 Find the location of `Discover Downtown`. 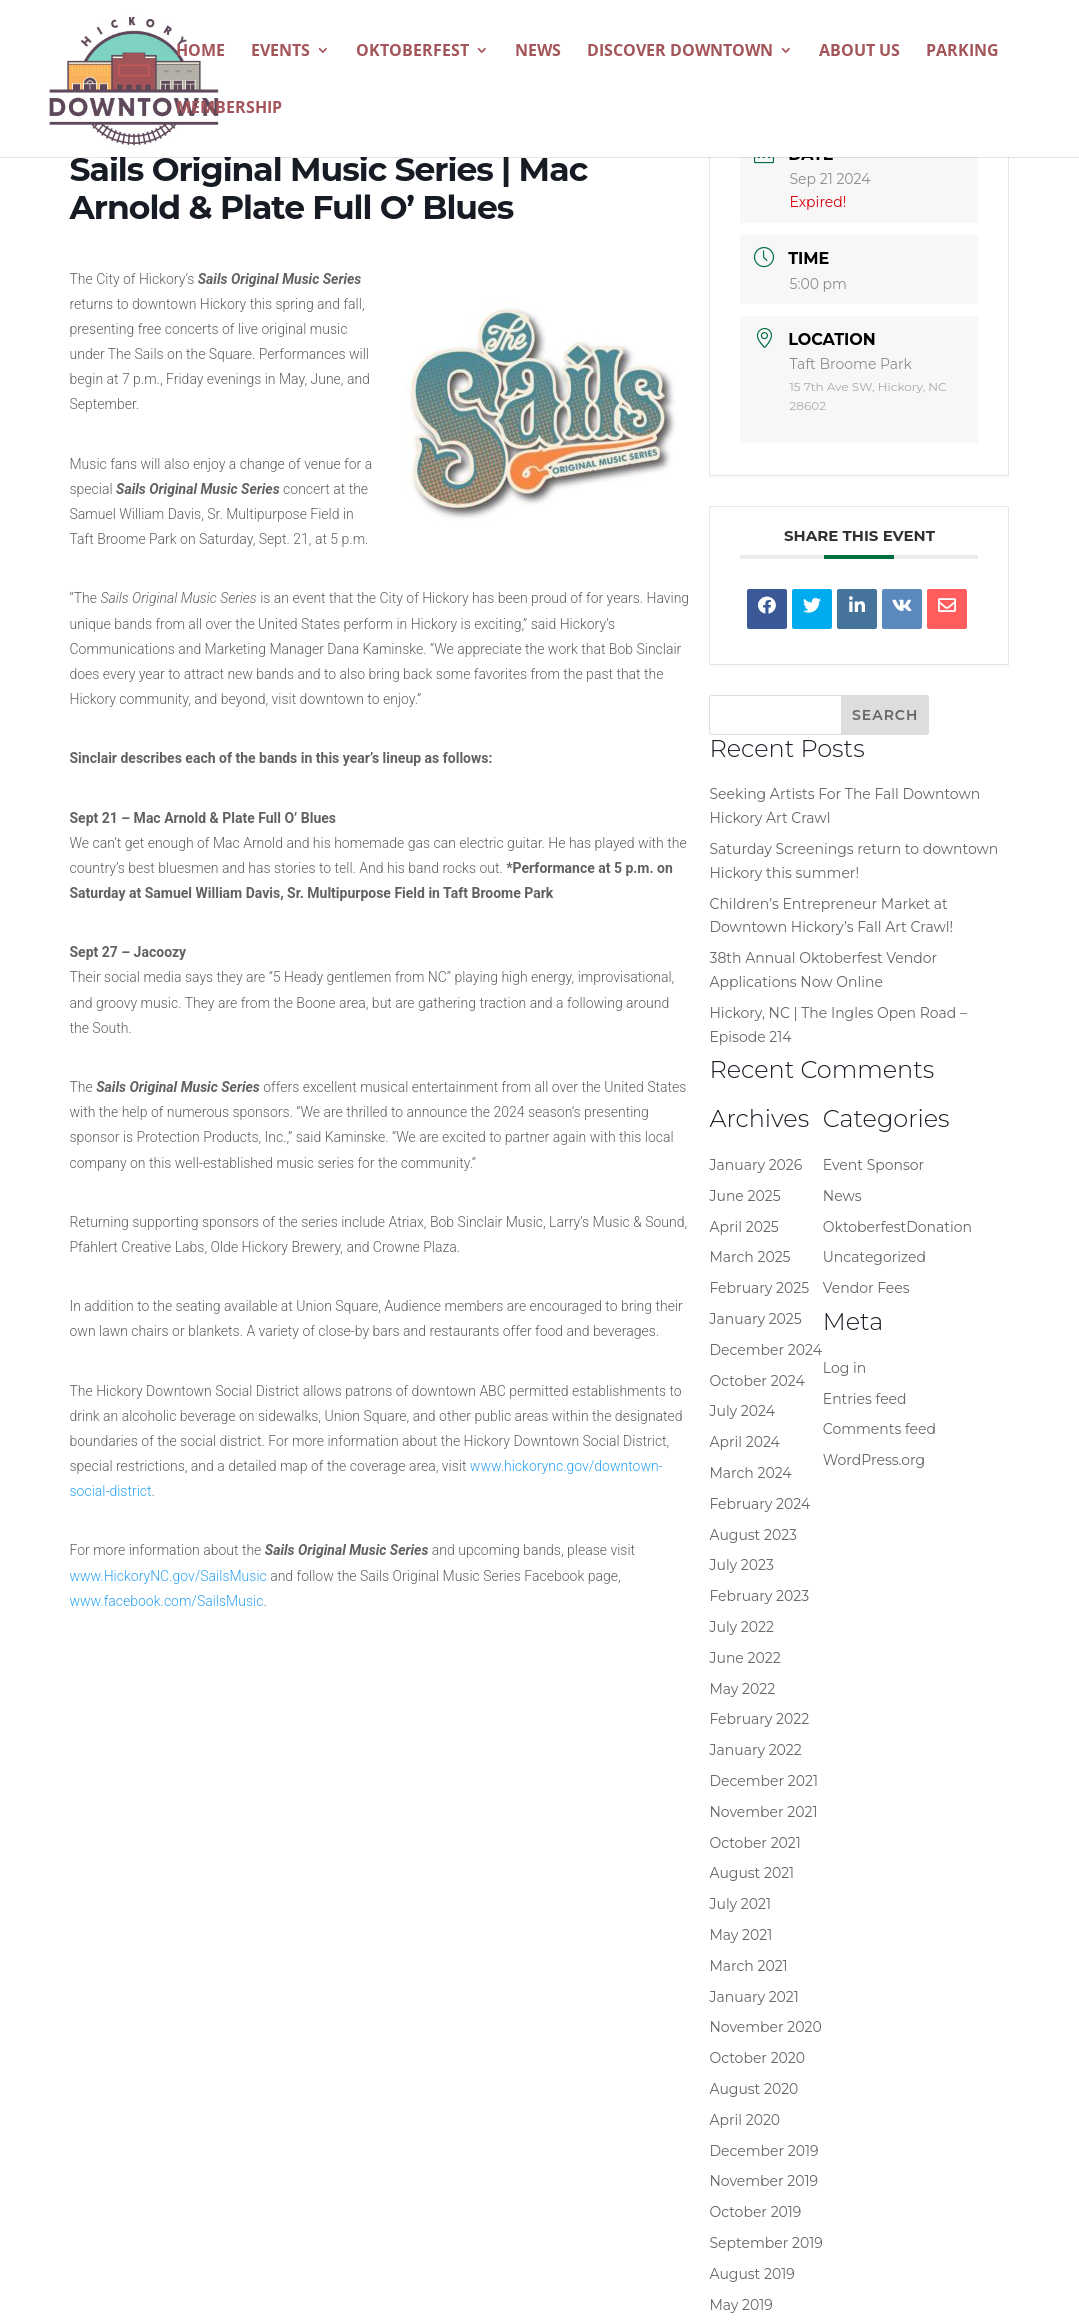

Discover Downtown is located at coordinates (680, 52).